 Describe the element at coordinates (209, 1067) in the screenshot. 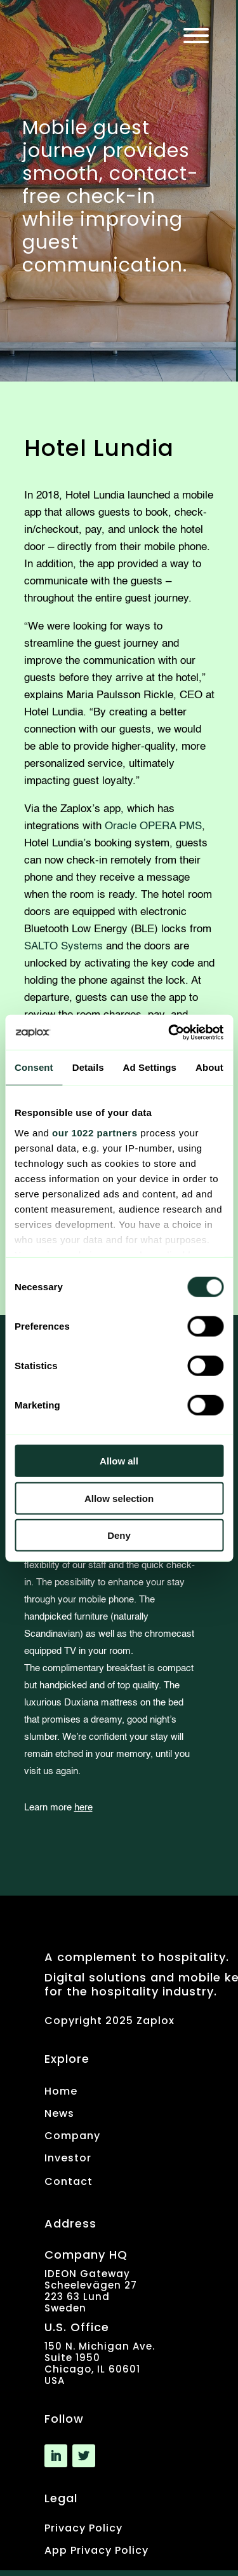

I see `About [tab]` at that location.